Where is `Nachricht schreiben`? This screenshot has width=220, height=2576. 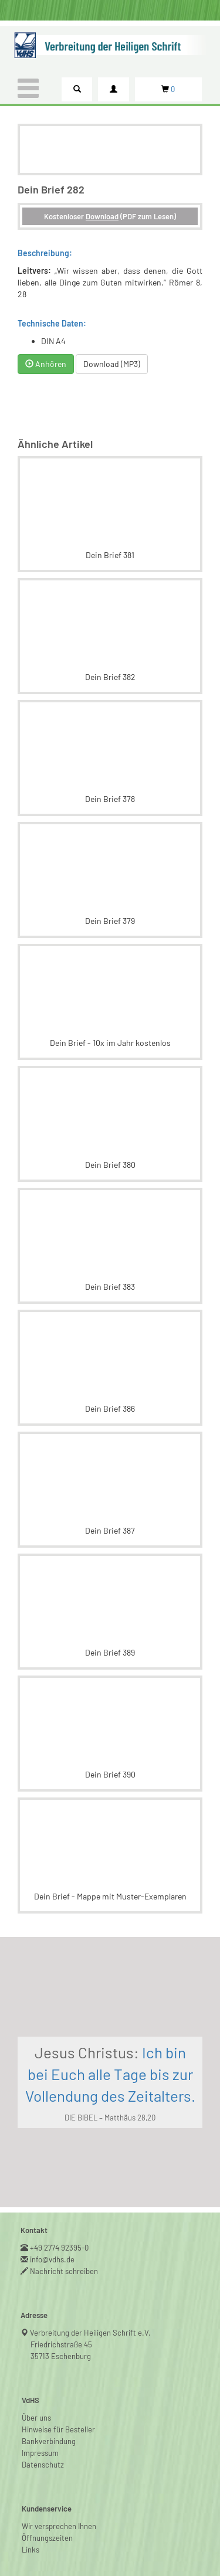 Nachricht schreiben is located at coordinates (64, 2271).